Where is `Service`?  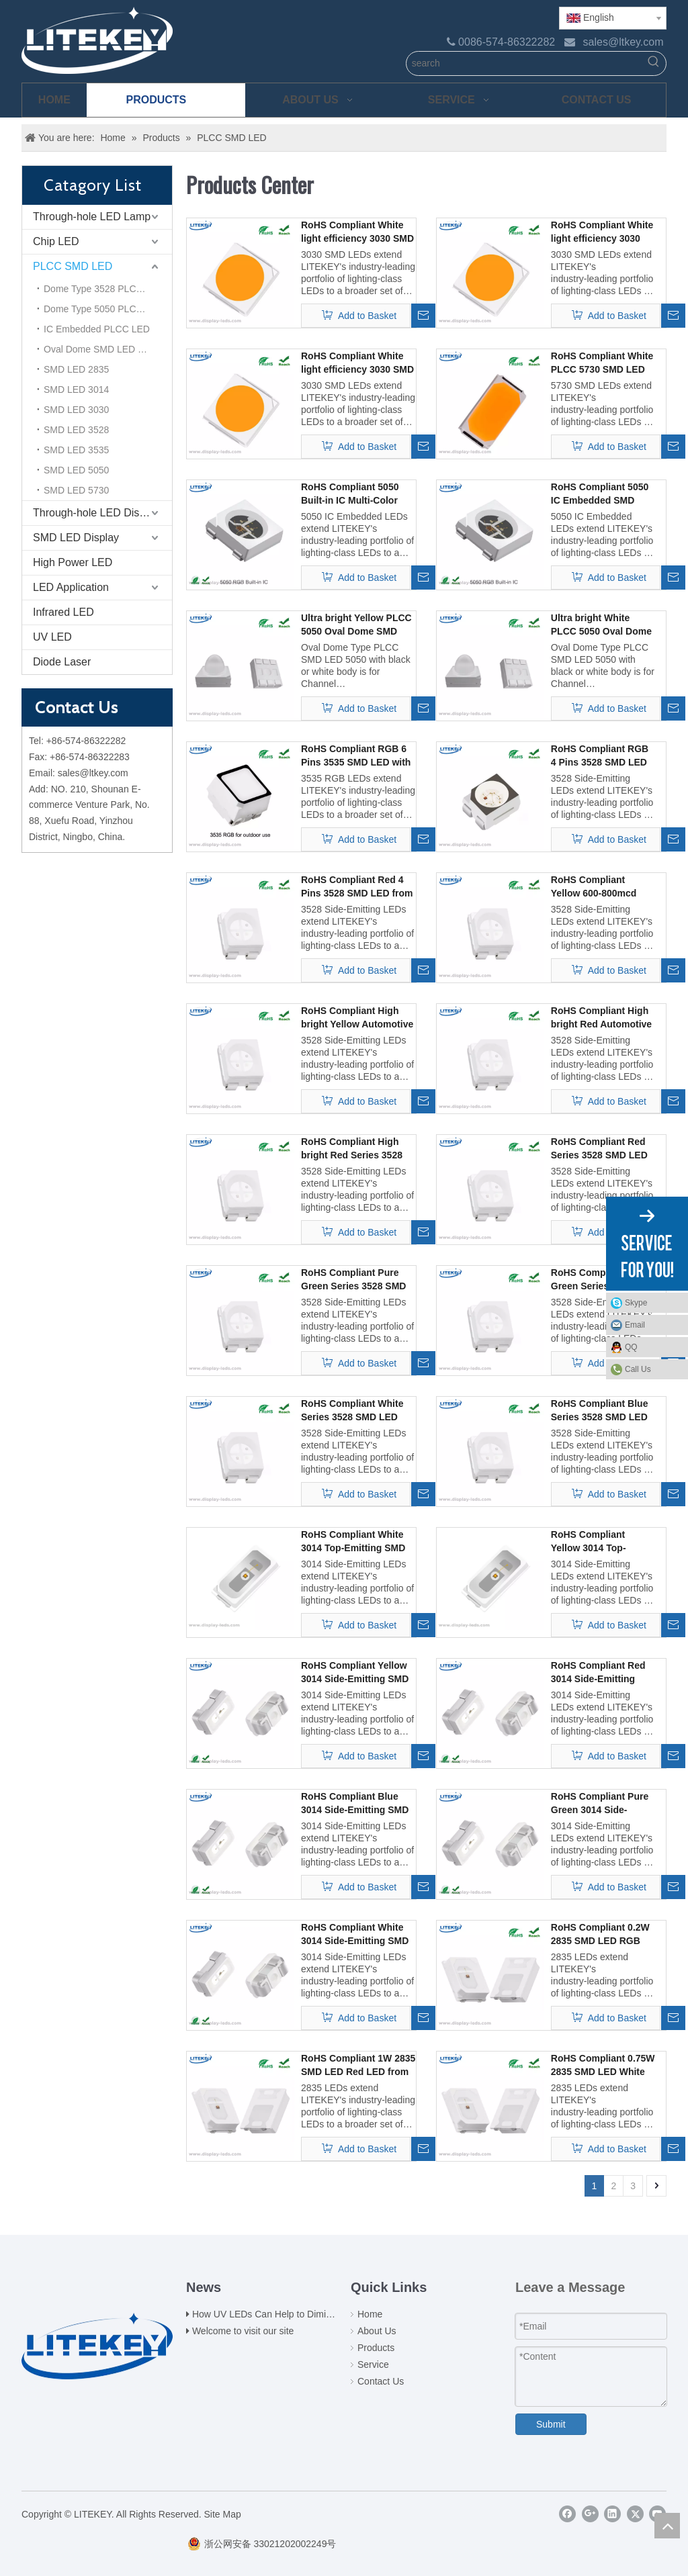 Service is located at coordinates (373, 2364).